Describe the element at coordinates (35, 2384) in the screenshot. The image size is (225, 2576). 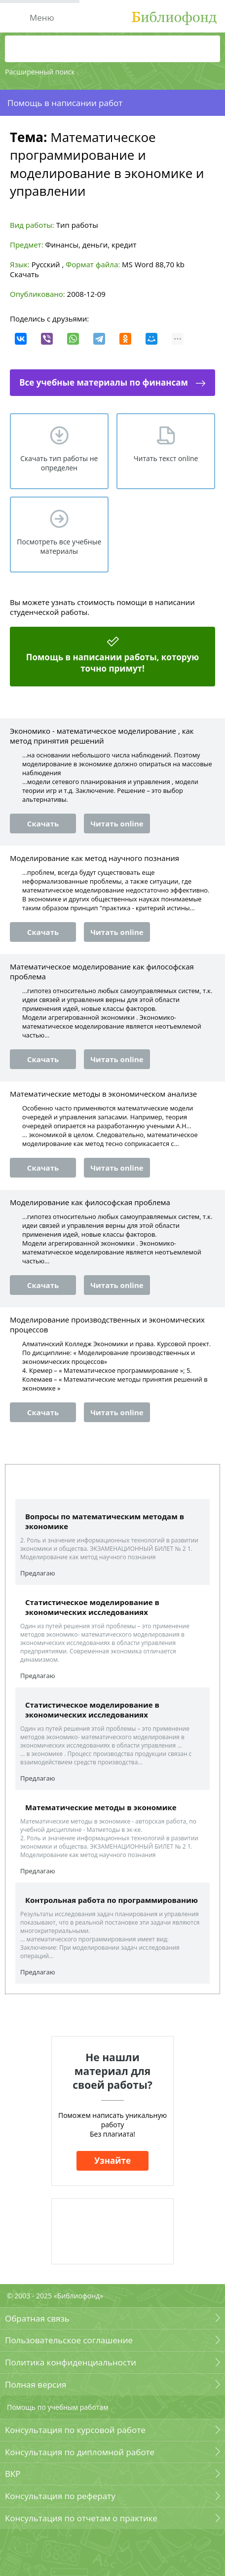
I see `Полная версия` at that location.